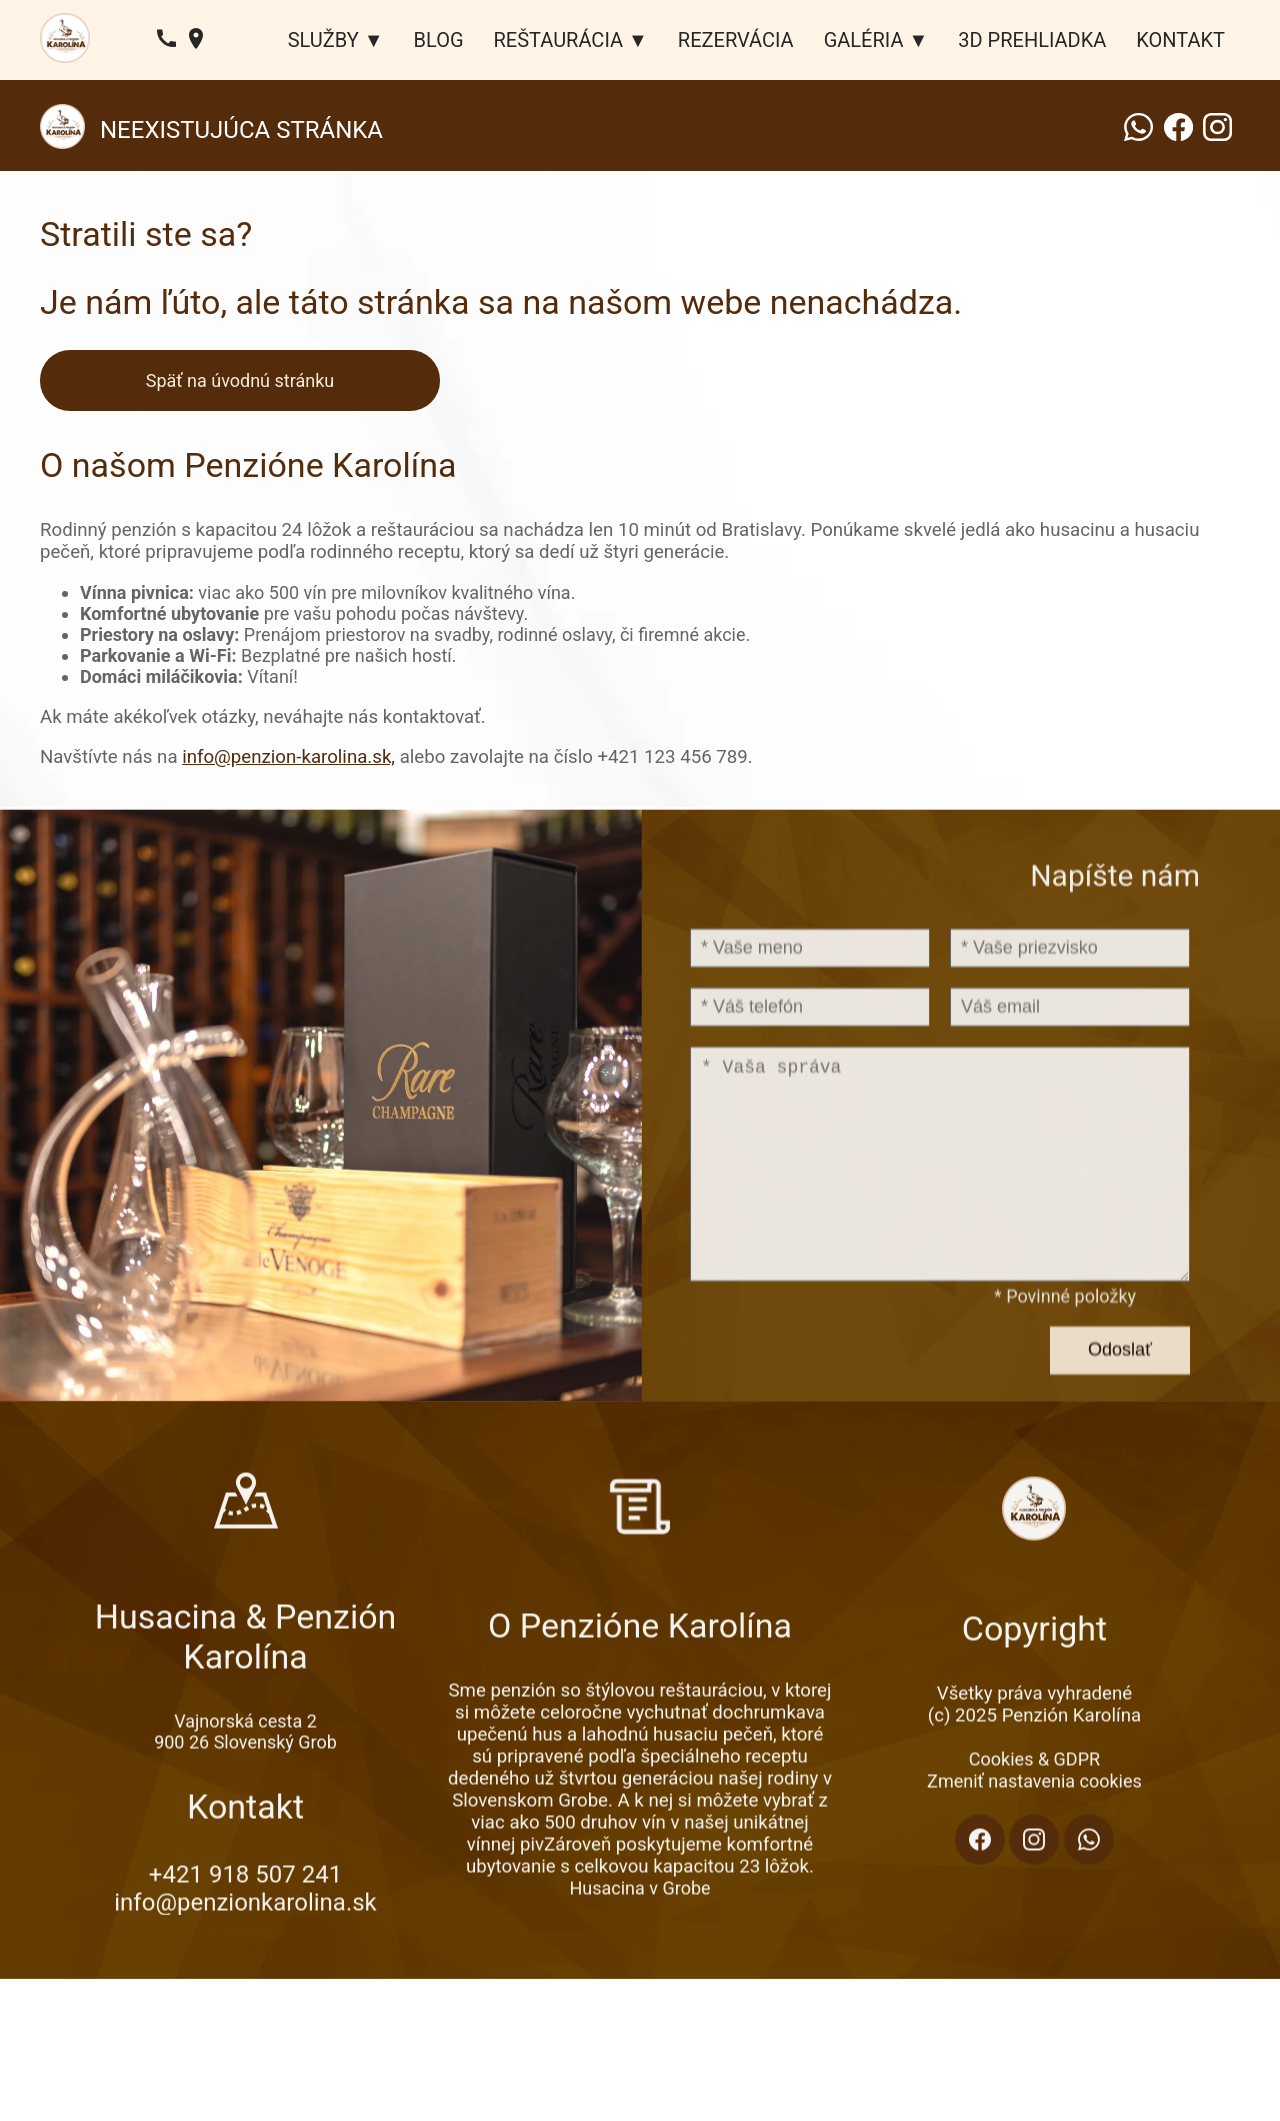 This screenshot has width=1280, height=2121. What do you see at coordinates (1034, 1834) in the screenshot?
I see `Zmeniť nastavenia cookies` at bounding box center [1034, 1834].